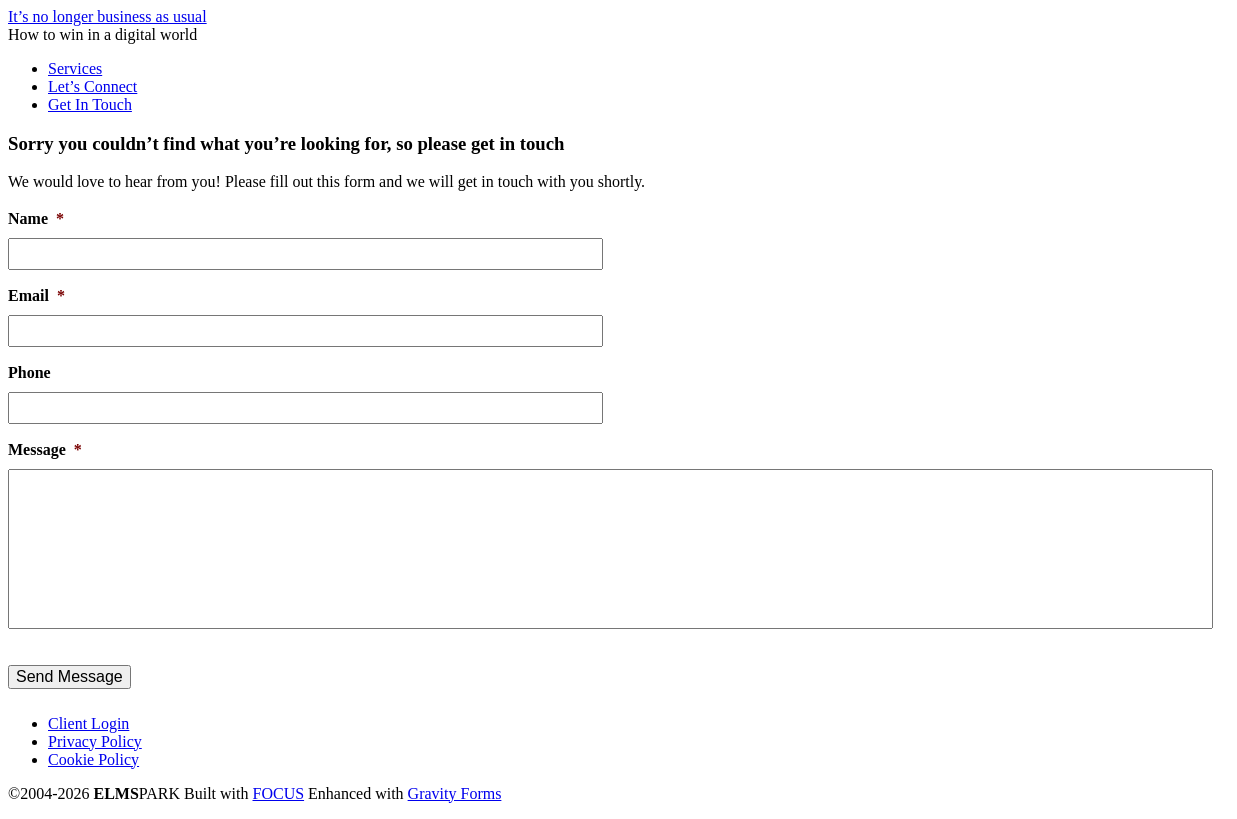  What do you see at coordinates (90, 104) in the screenshot?
I see `Get In Touch` at bounding box center [90, 104].